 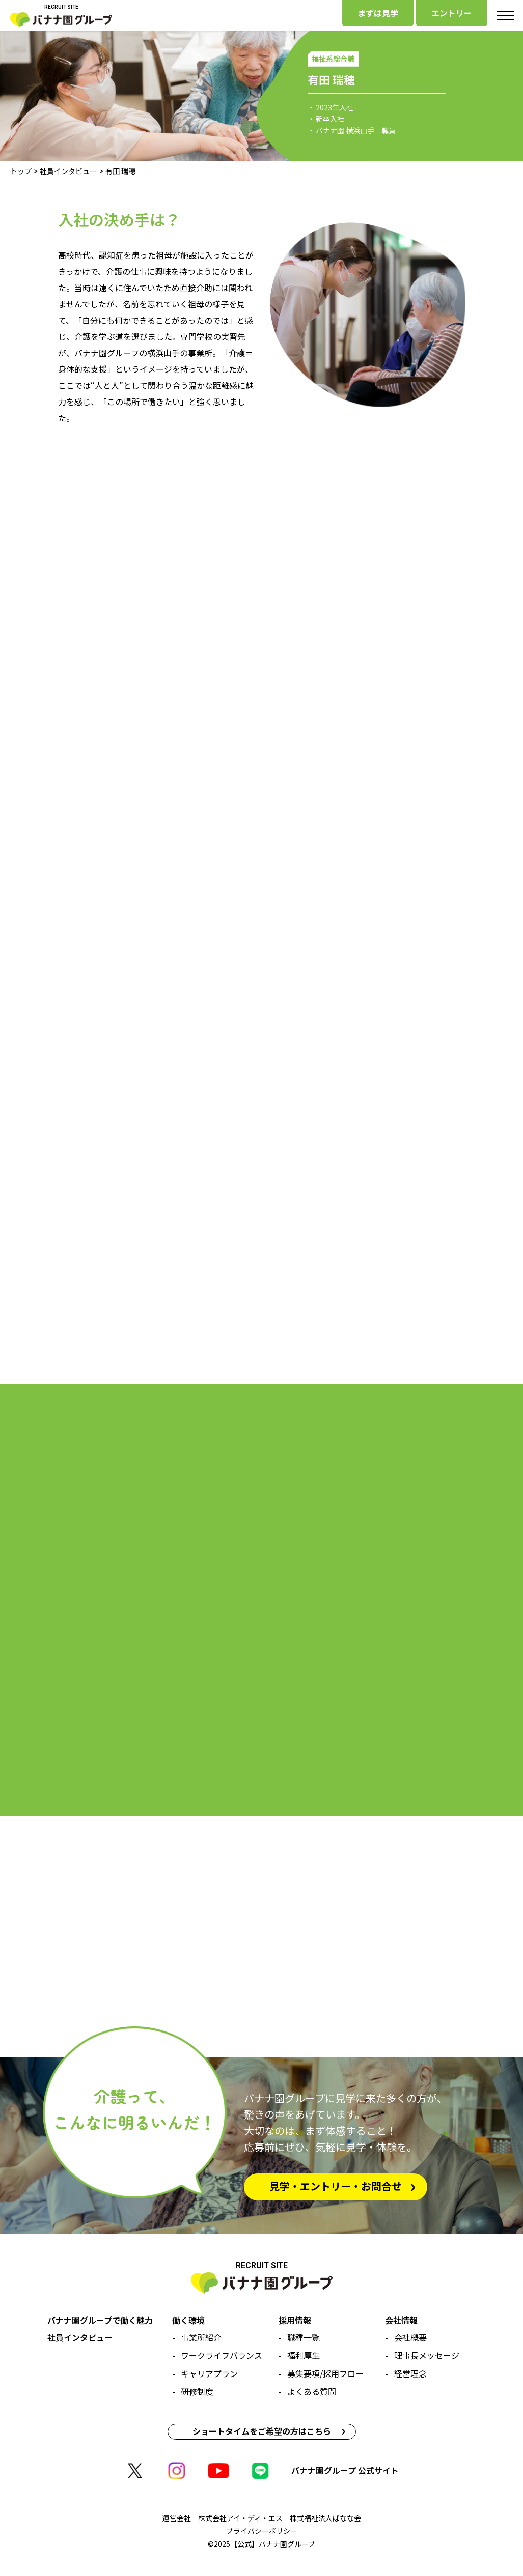 I want to click on 会社情報, so click(x=401, y=2320).